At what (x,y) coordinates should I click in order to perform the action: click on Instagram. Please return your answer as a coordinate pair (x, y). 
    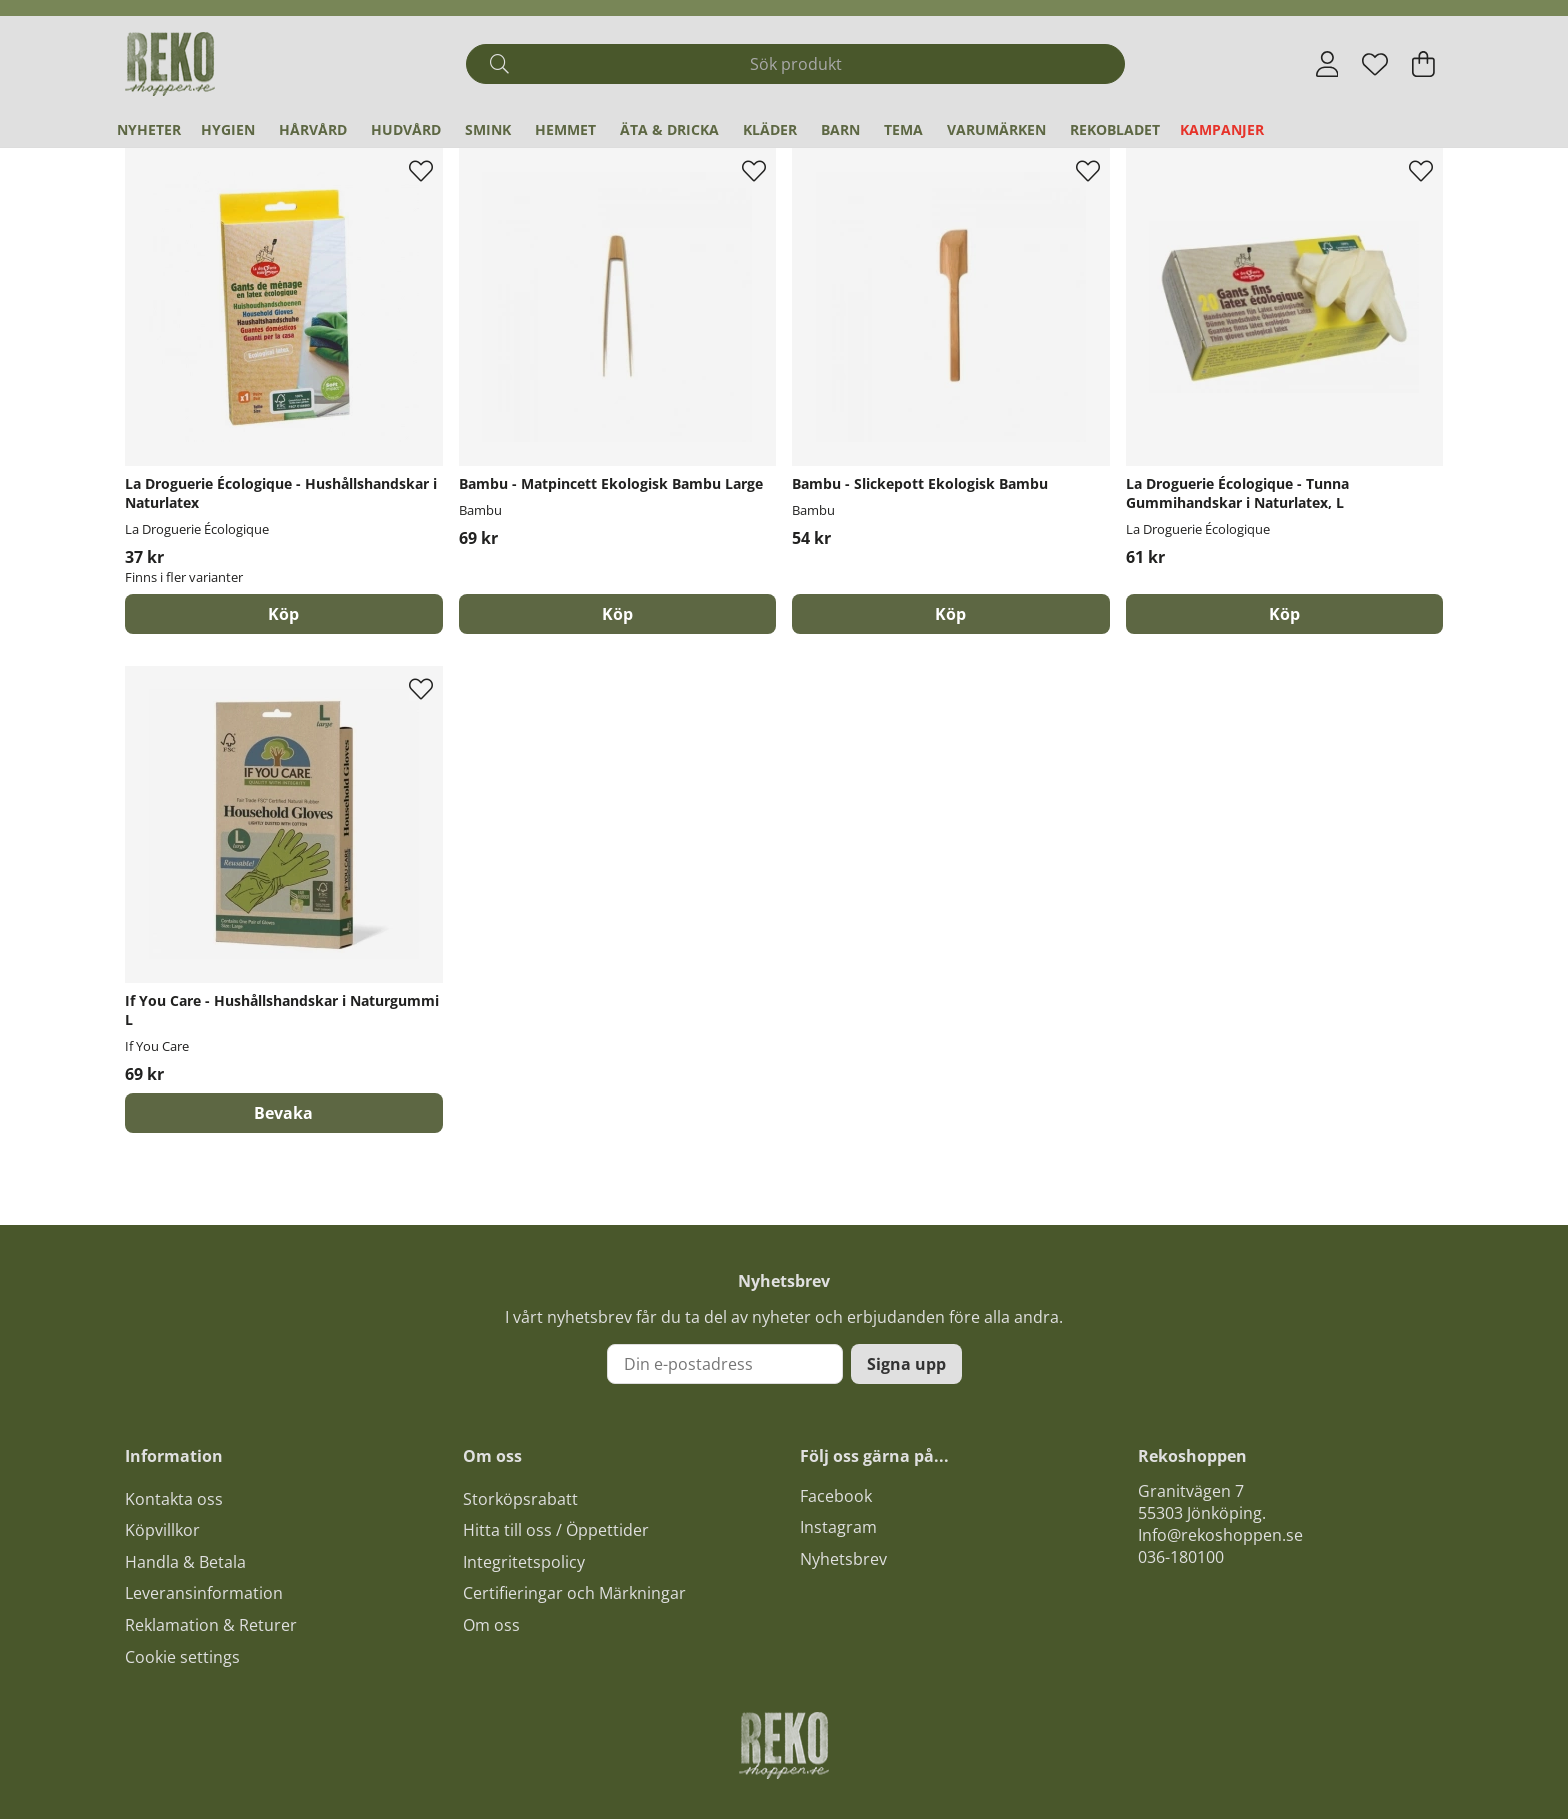
    Looking at the image, I should click on (838, 1527).